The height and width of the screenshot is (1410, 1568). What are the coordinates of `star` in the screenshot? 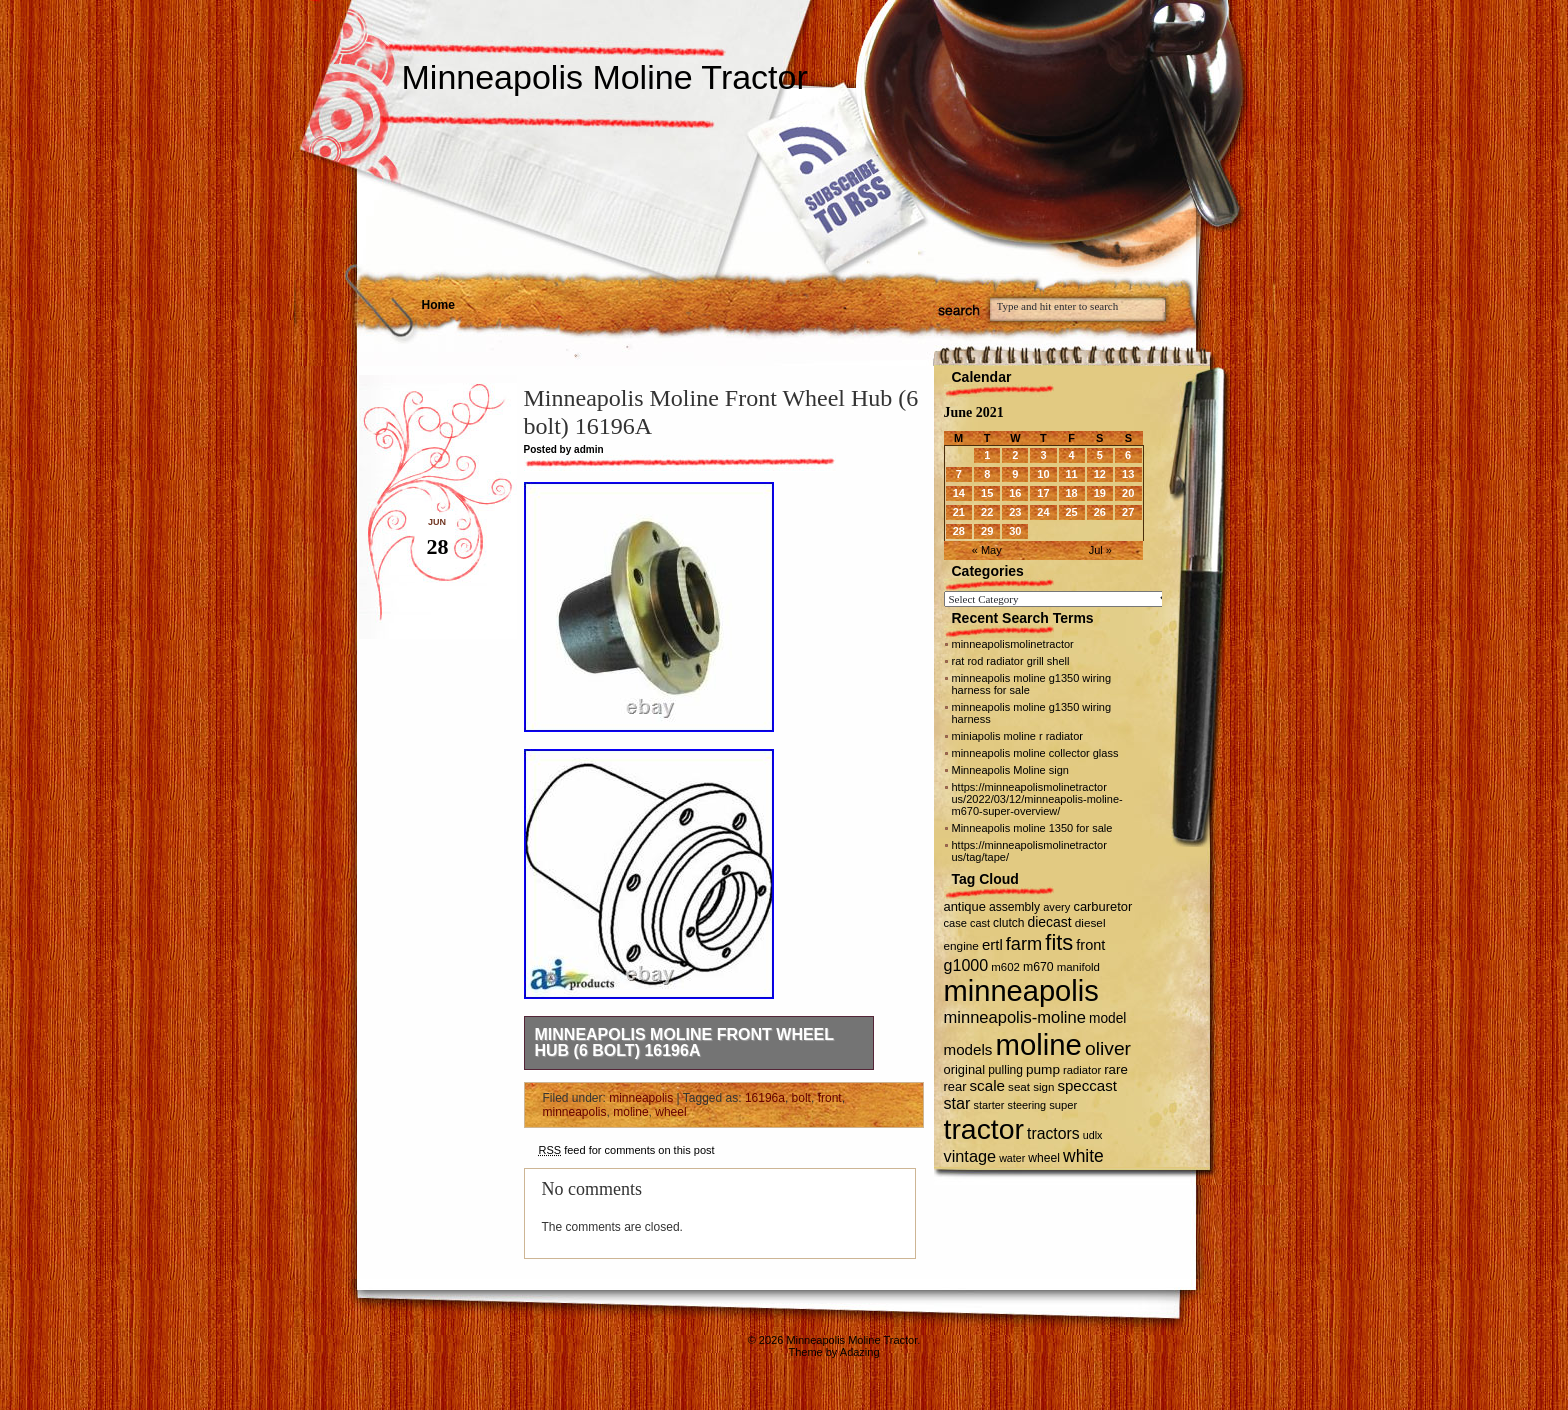 It's located at (957, 1103).